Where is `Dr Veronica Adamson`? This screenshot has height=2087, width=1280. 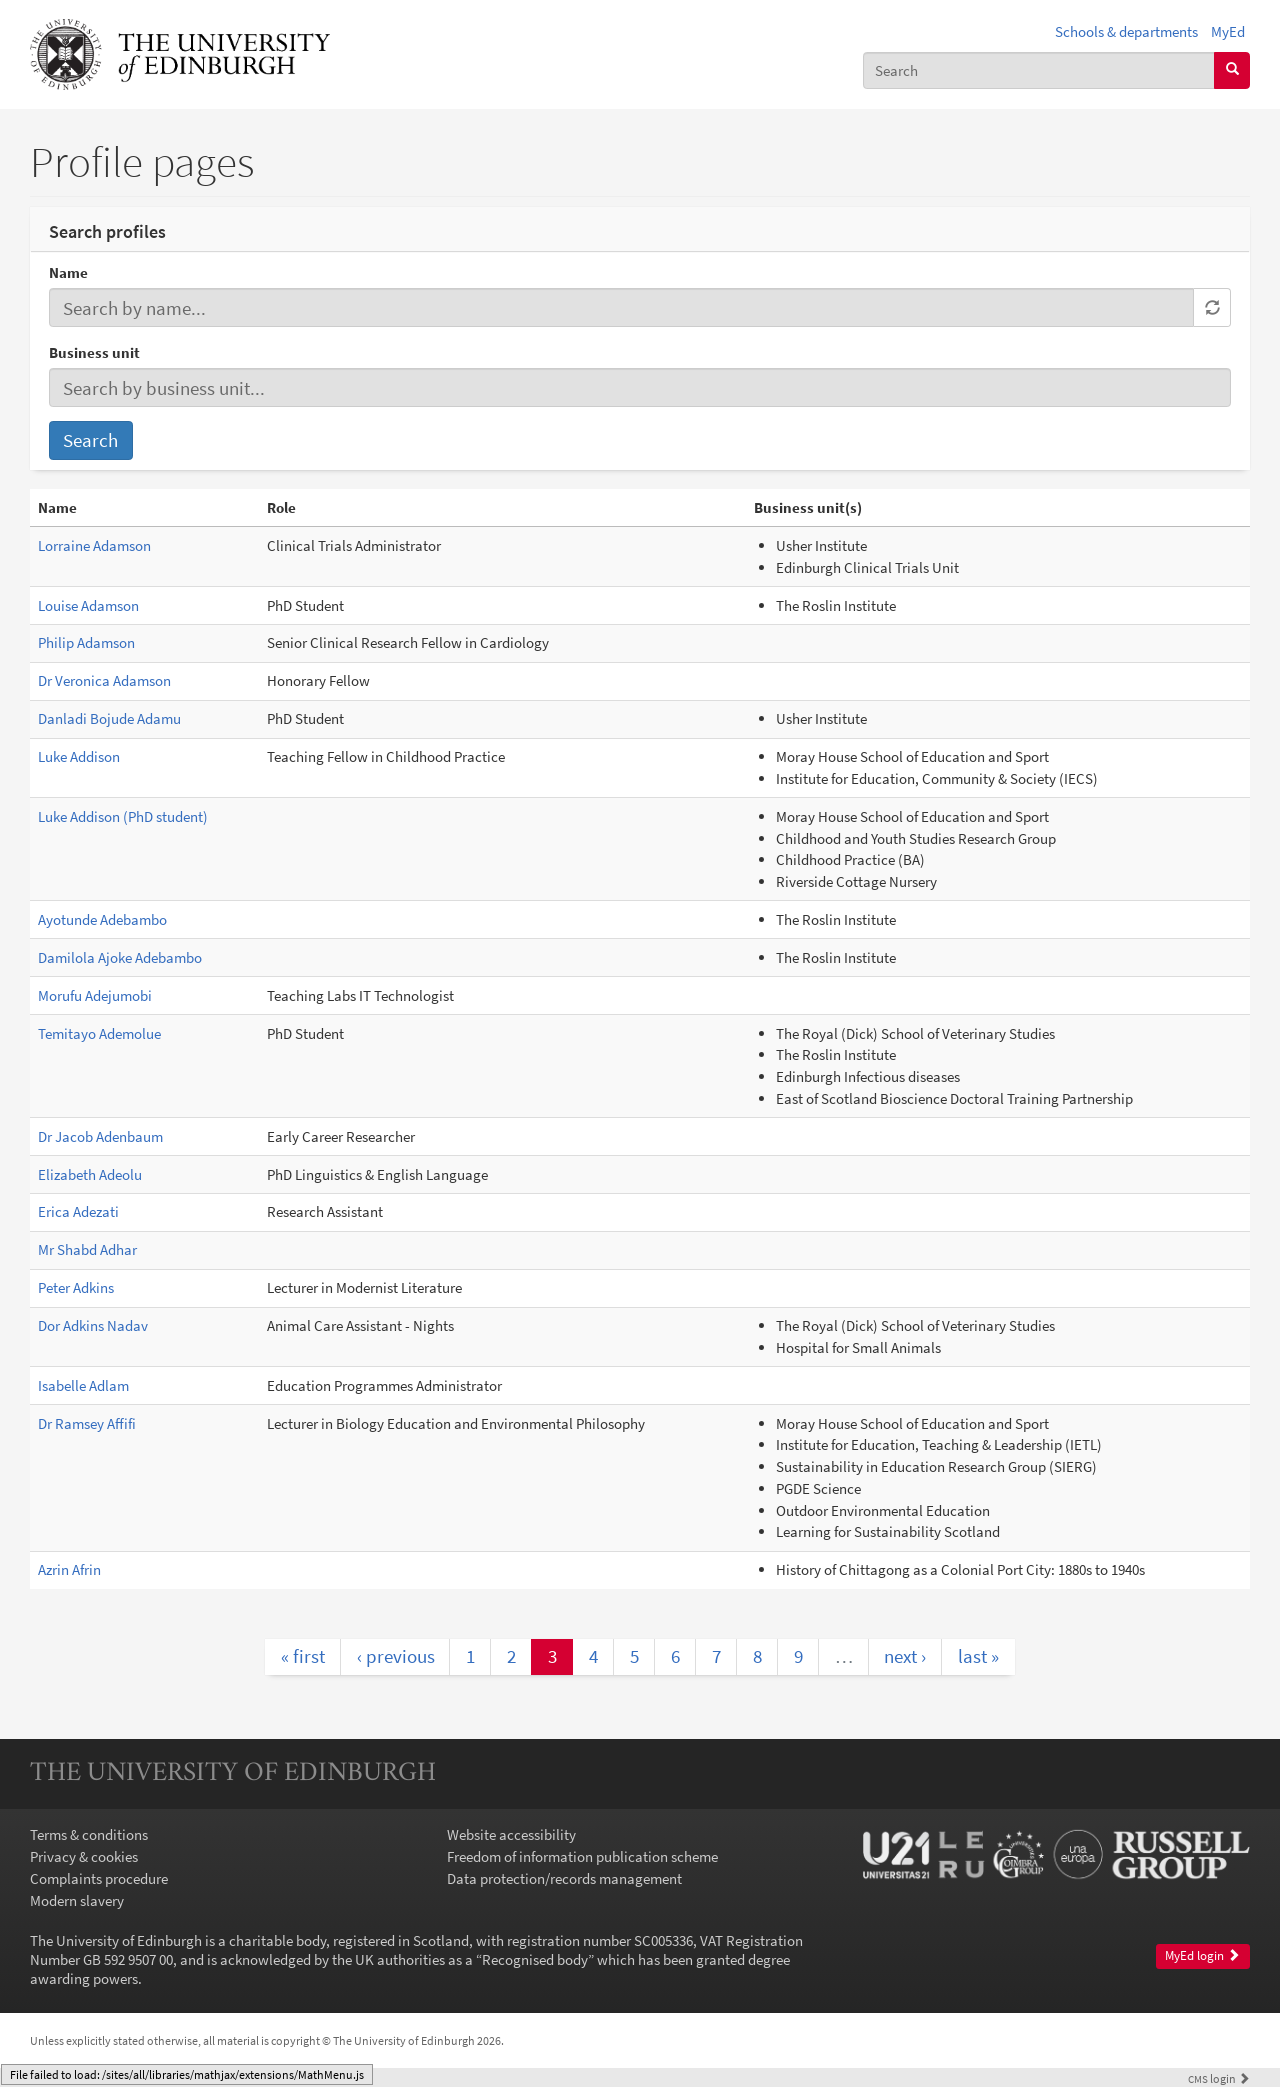
Dr Veronica Adamson is located at coordinates (104, 680).